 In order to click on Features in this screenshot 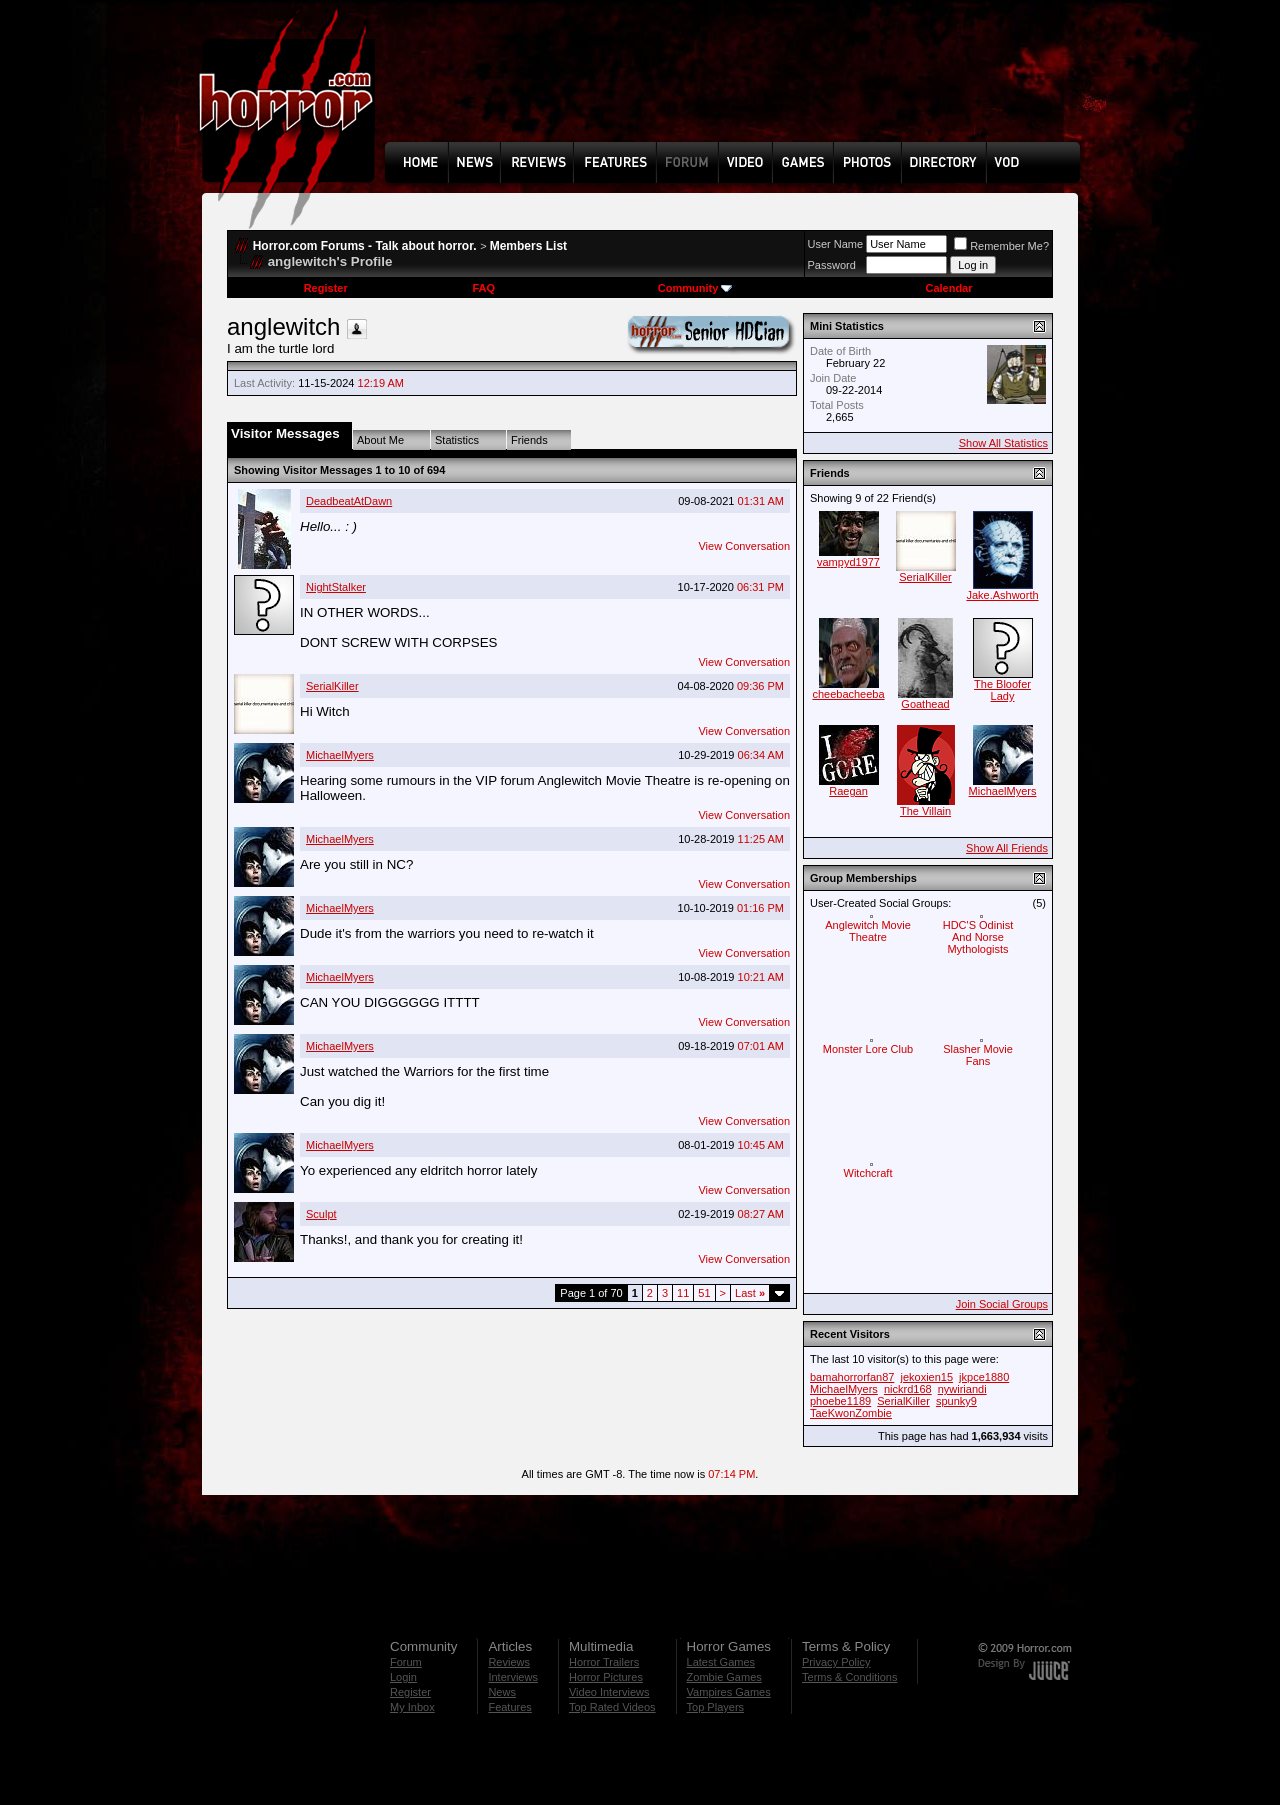, I will do `click(509, 1707)`.